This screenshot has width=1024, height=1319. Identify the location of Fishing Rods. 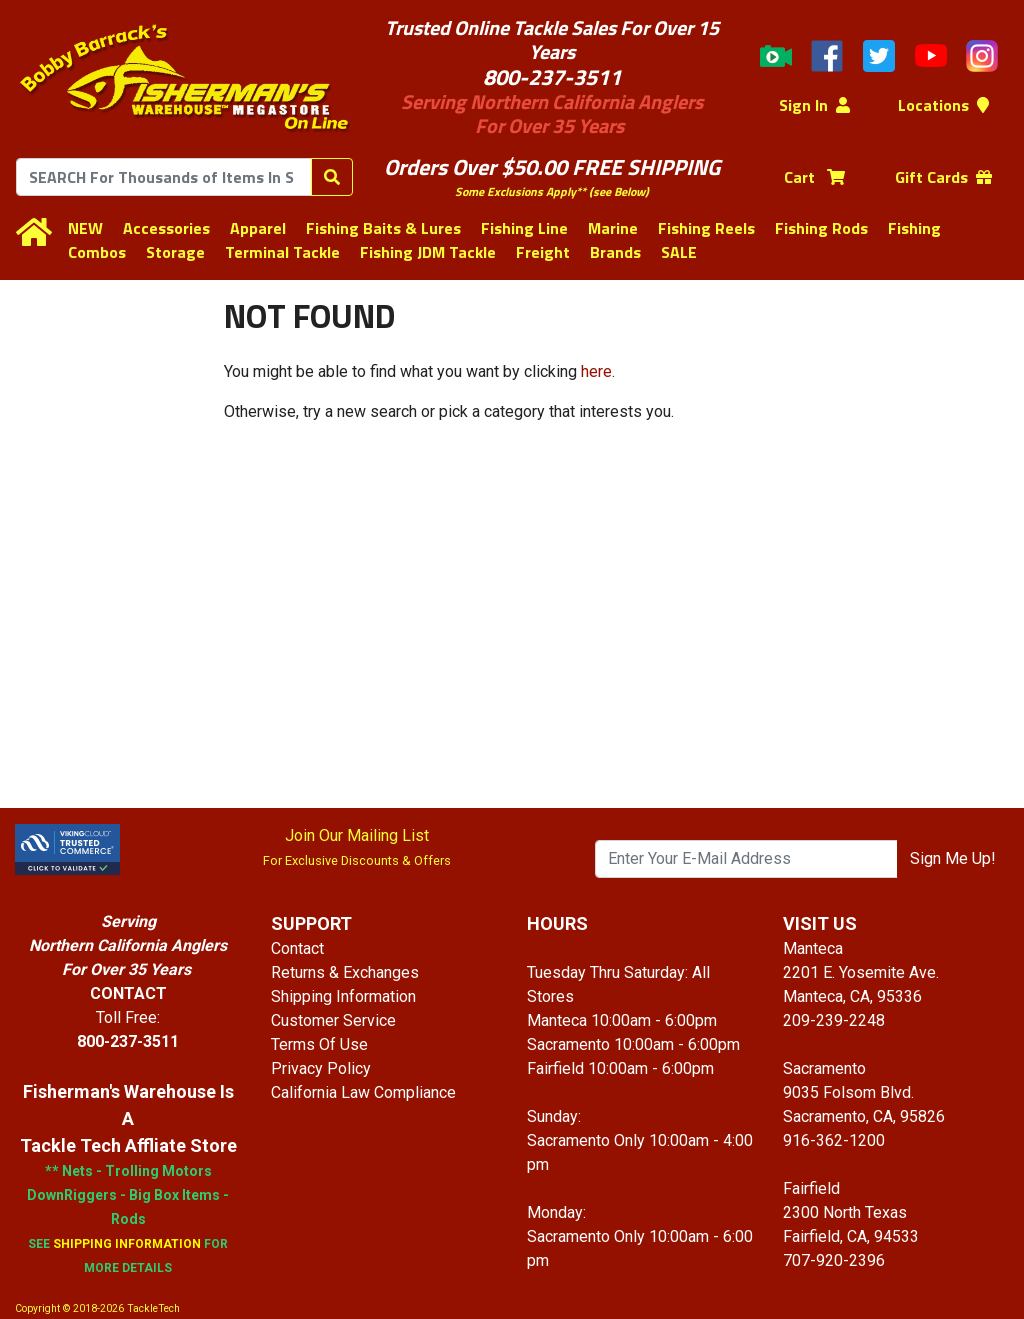
(821, 228).